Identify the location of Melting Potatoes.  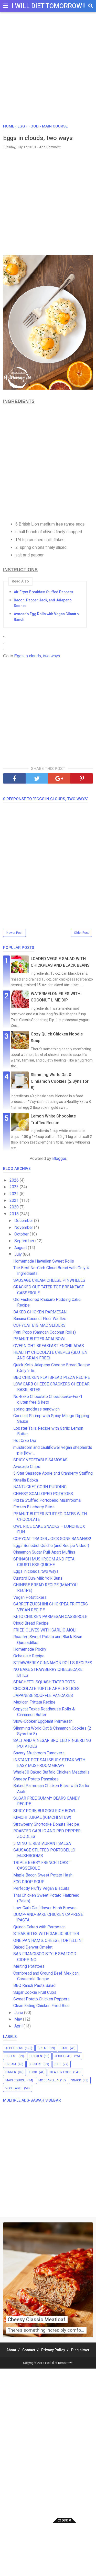
(29, 1966).